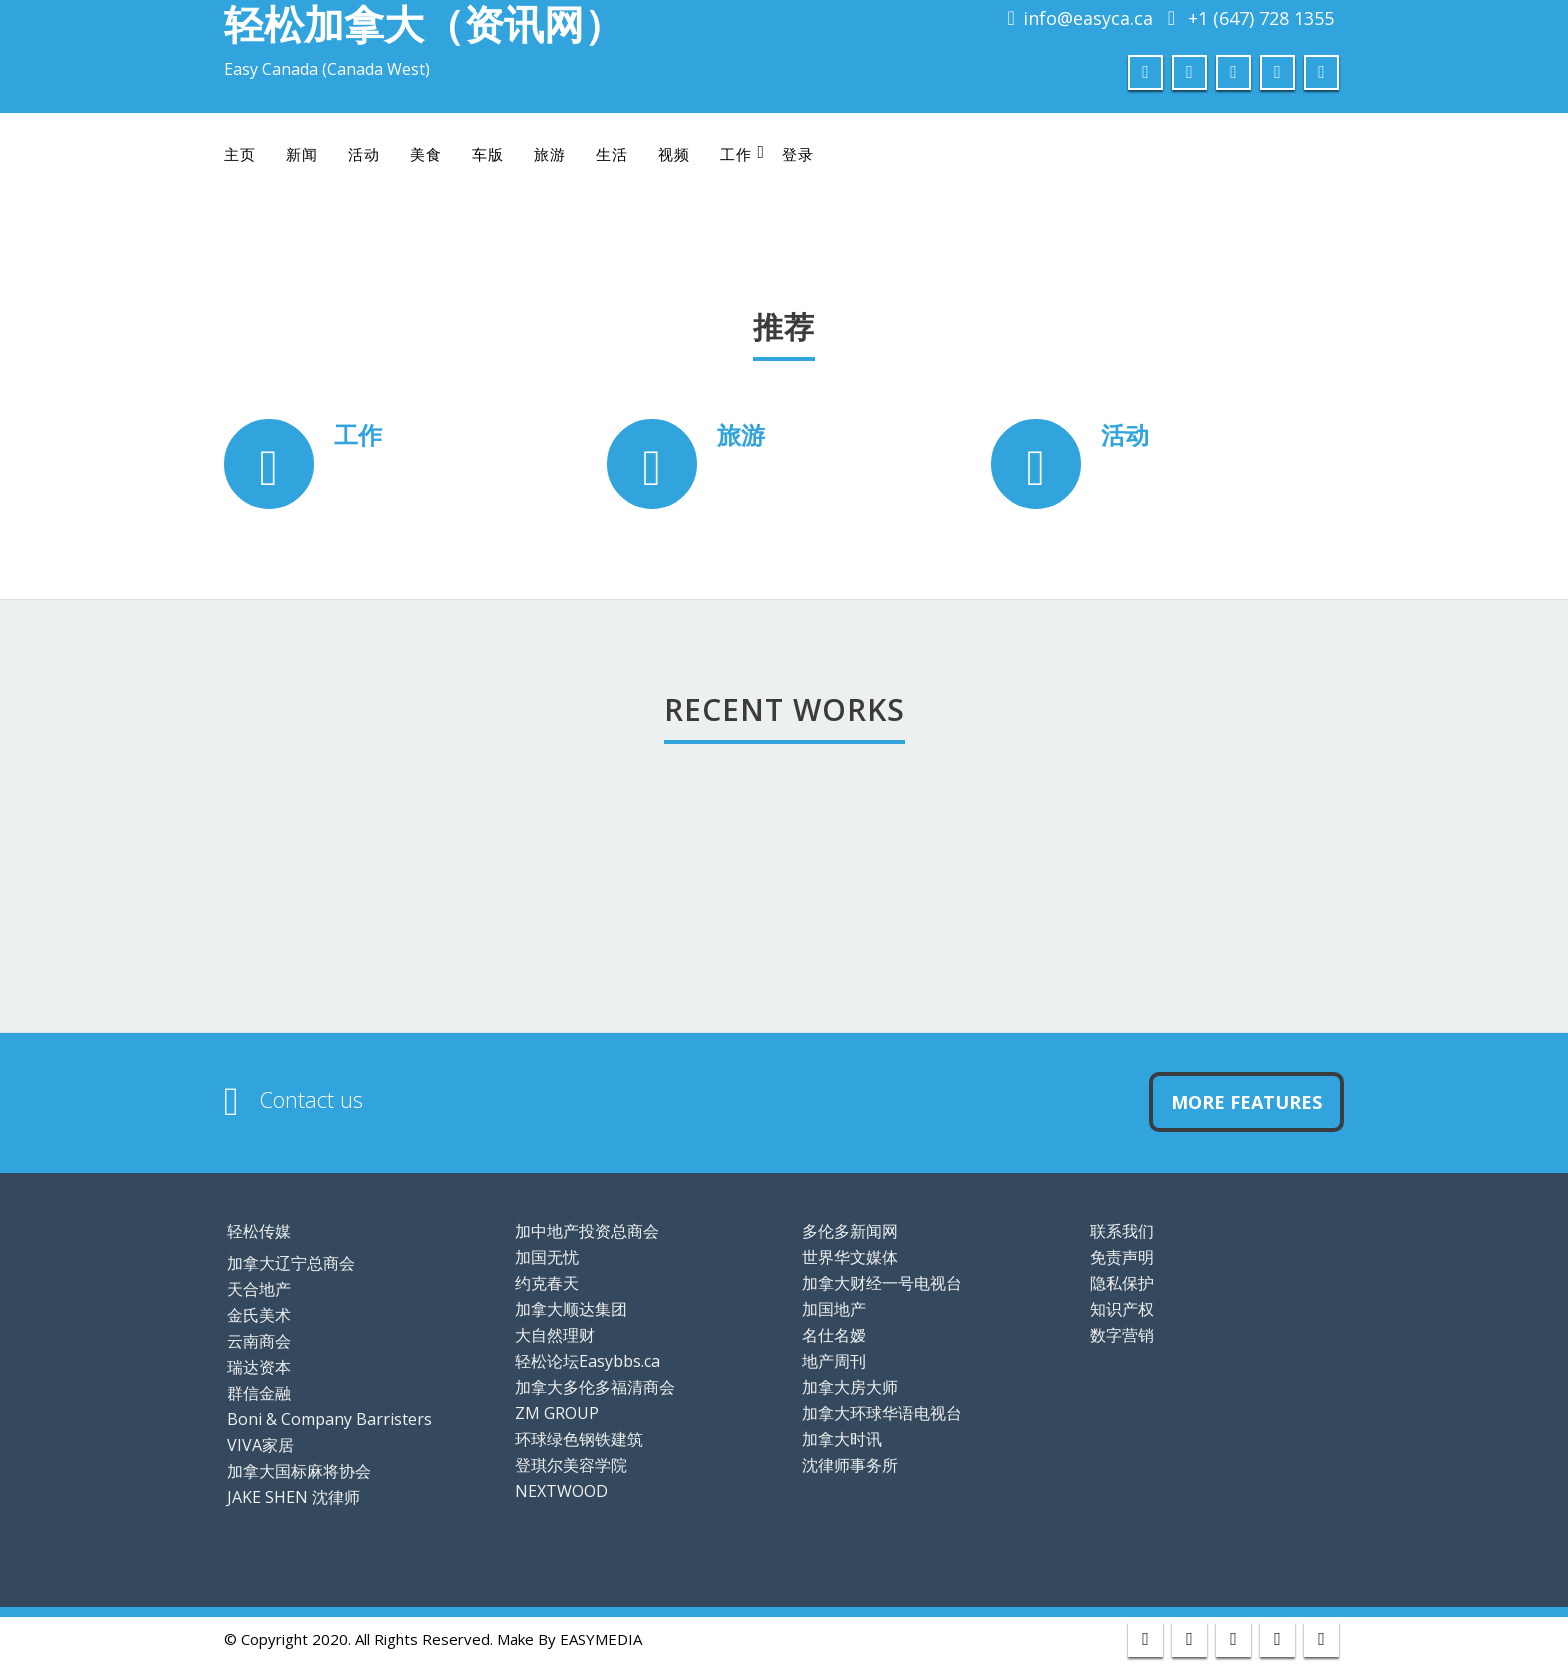 Image resolution: width=1568 pixels, height=1678 pixels. What do you see at coordinates (1246, 1102) in the screenshot?
I see `More Features` at bounding box center [1246, 1102].